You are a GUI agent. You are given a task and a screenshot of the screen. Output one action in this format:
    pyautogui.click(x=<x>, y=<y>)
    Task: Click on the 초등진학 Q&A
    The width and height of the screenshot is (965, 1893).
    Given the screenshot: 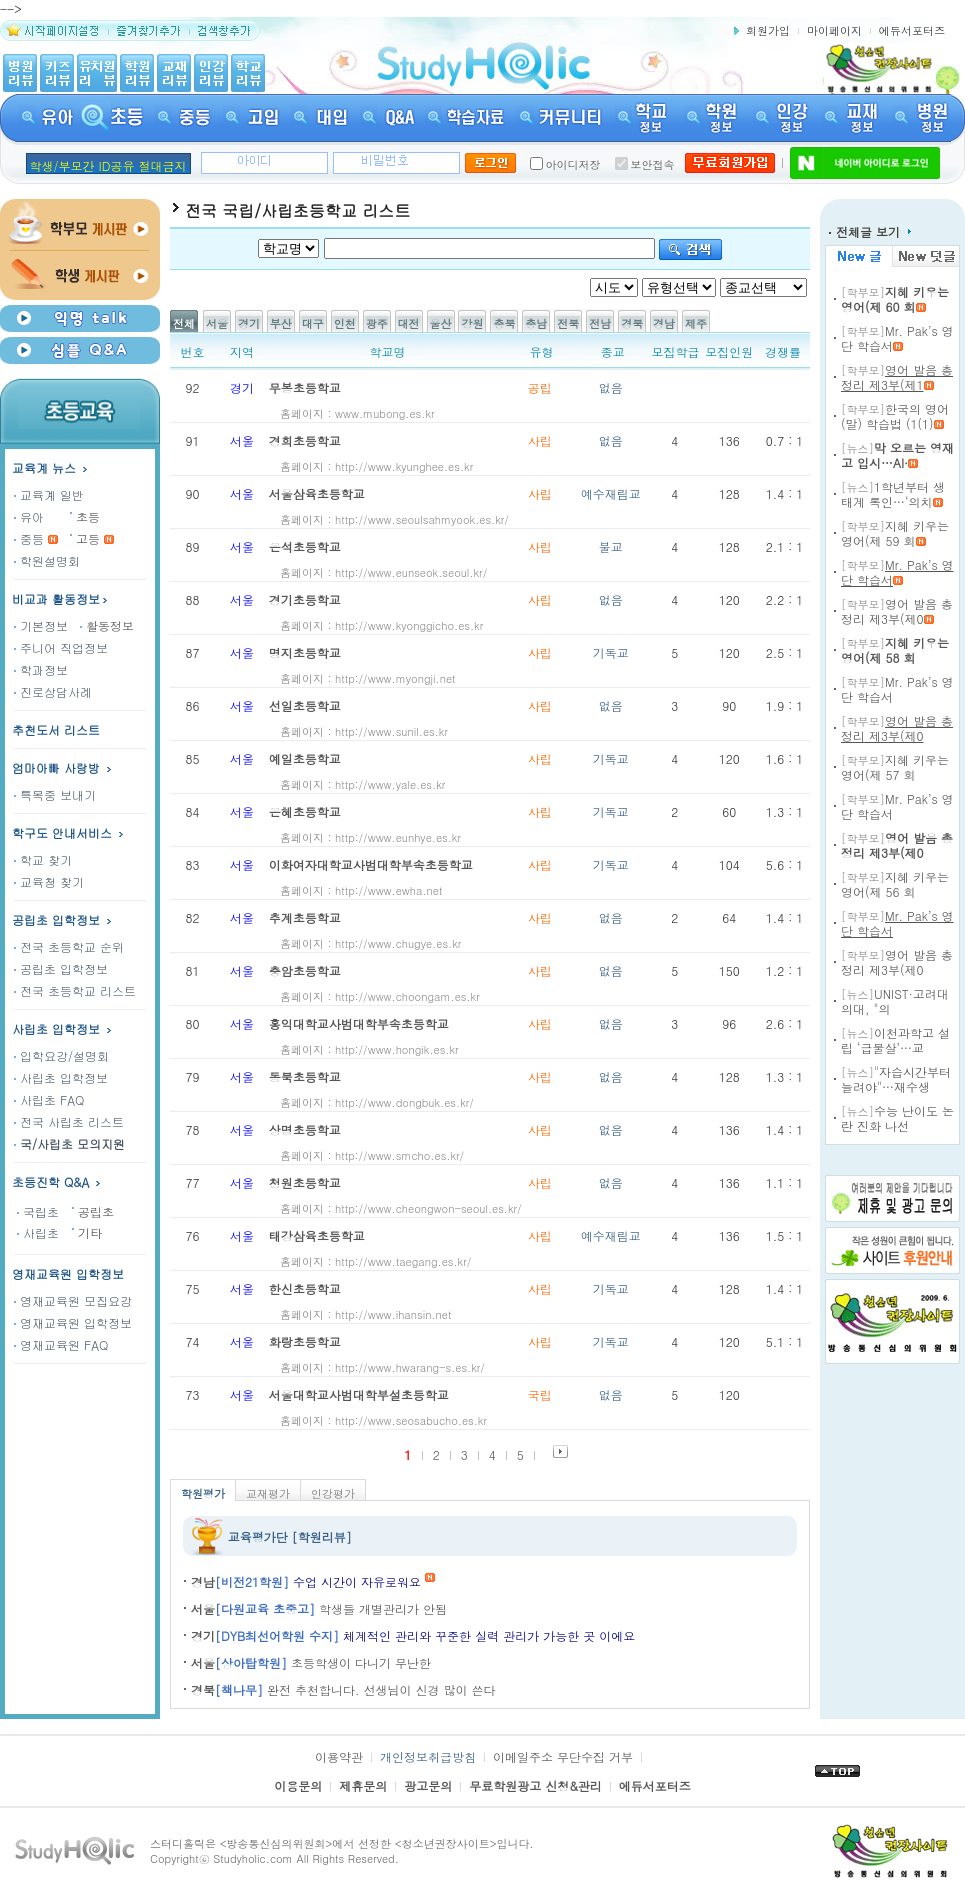 What is the action you would take?
    pyautogui.click(x=58, y=1181)
    